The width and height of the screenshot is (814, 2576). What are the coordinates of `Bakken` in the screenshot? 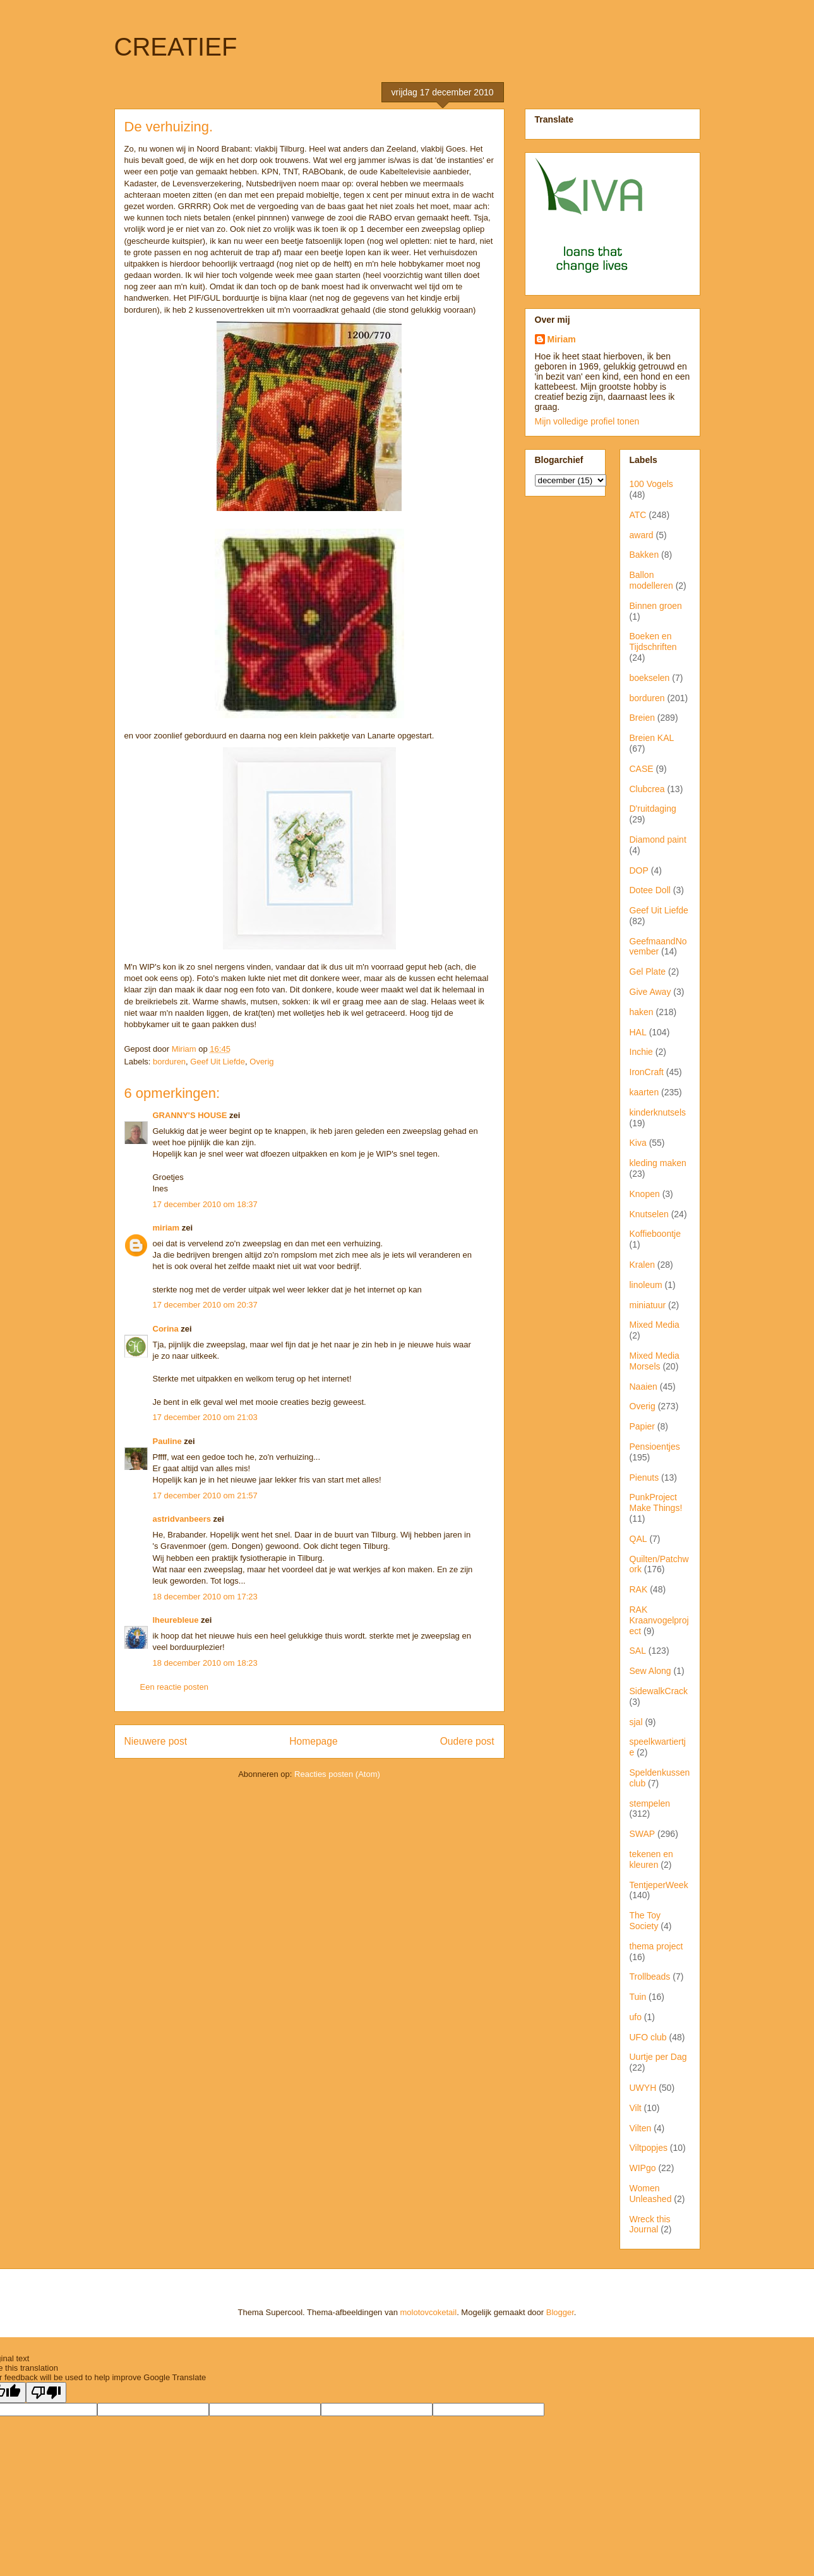 It's located at (644, 555).